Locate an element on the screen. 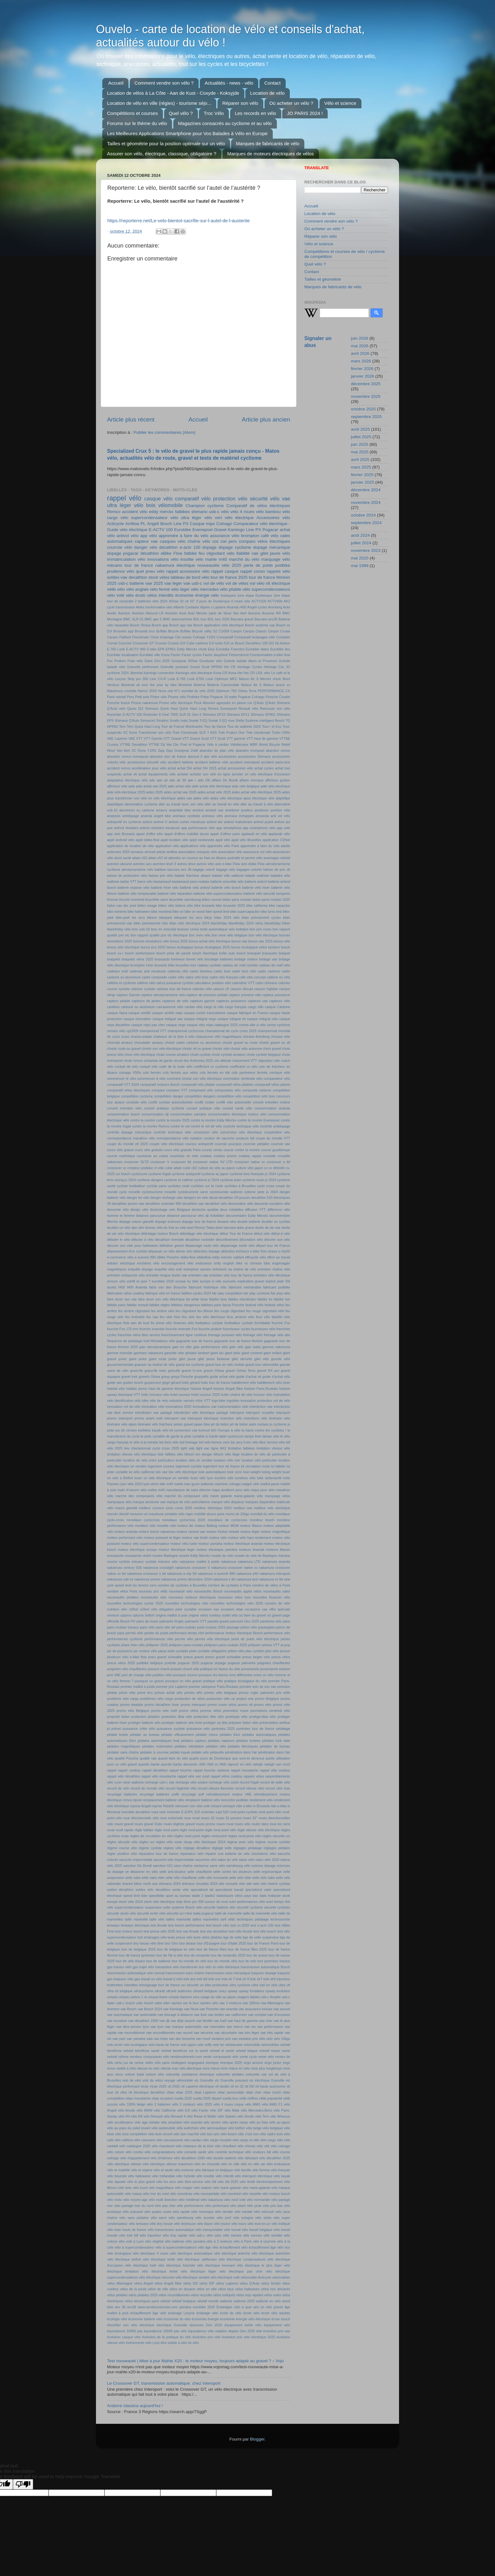 This screenshot has width=495, height=2576. e-summit 990 is located at coordinates (145, 1257).